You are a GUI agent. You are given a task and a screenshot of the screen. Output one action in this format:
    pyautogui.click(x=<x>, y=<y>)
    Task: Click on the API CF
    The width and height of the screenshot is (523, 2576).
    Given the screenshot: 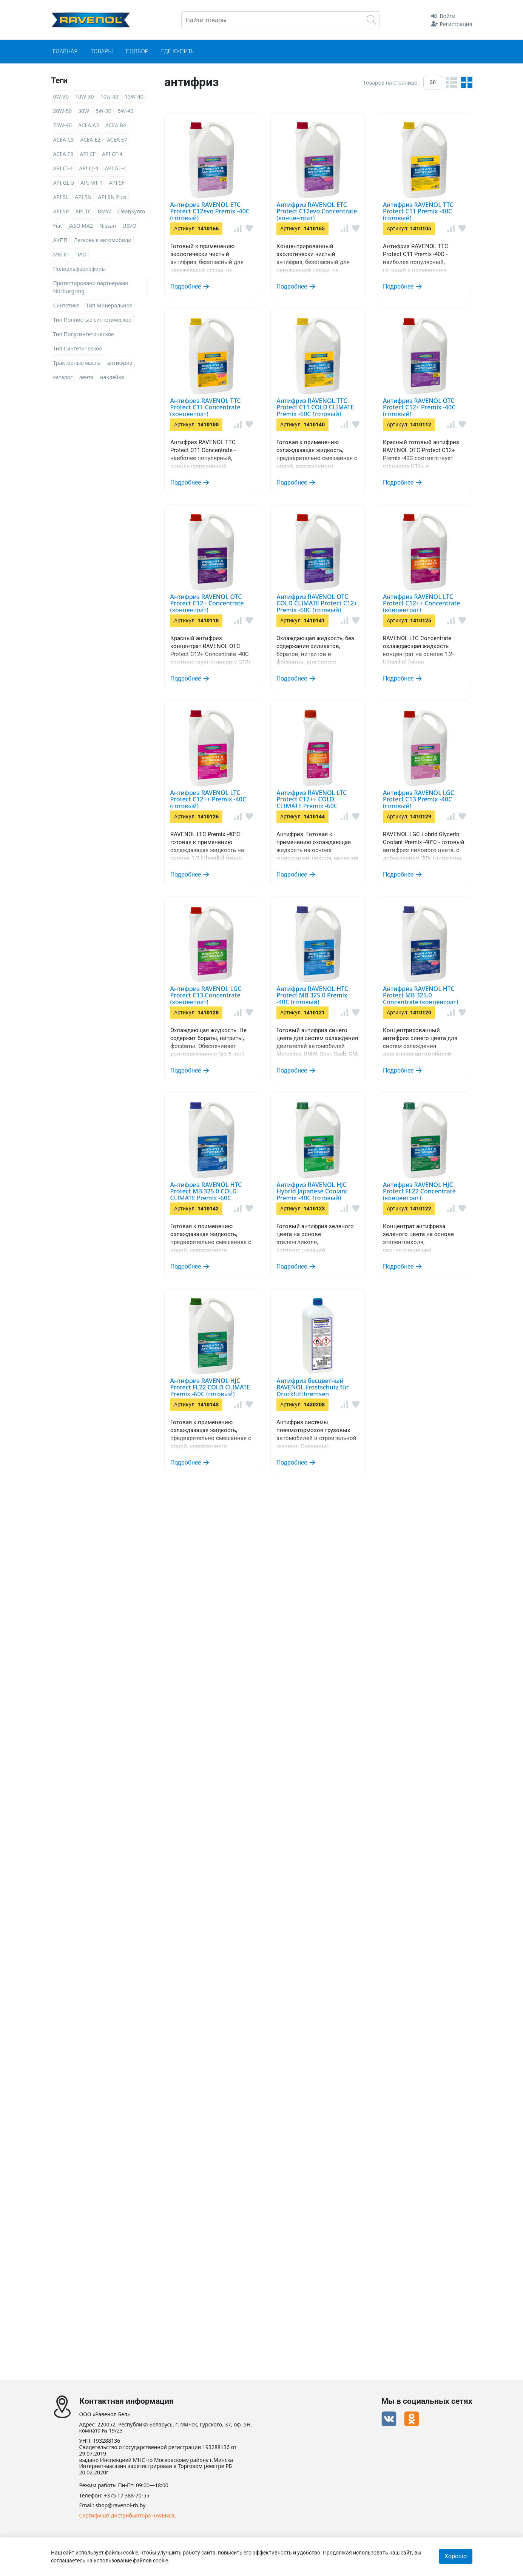 What is the action you would take?
    pyautogui.click(x=88, y=153)
    